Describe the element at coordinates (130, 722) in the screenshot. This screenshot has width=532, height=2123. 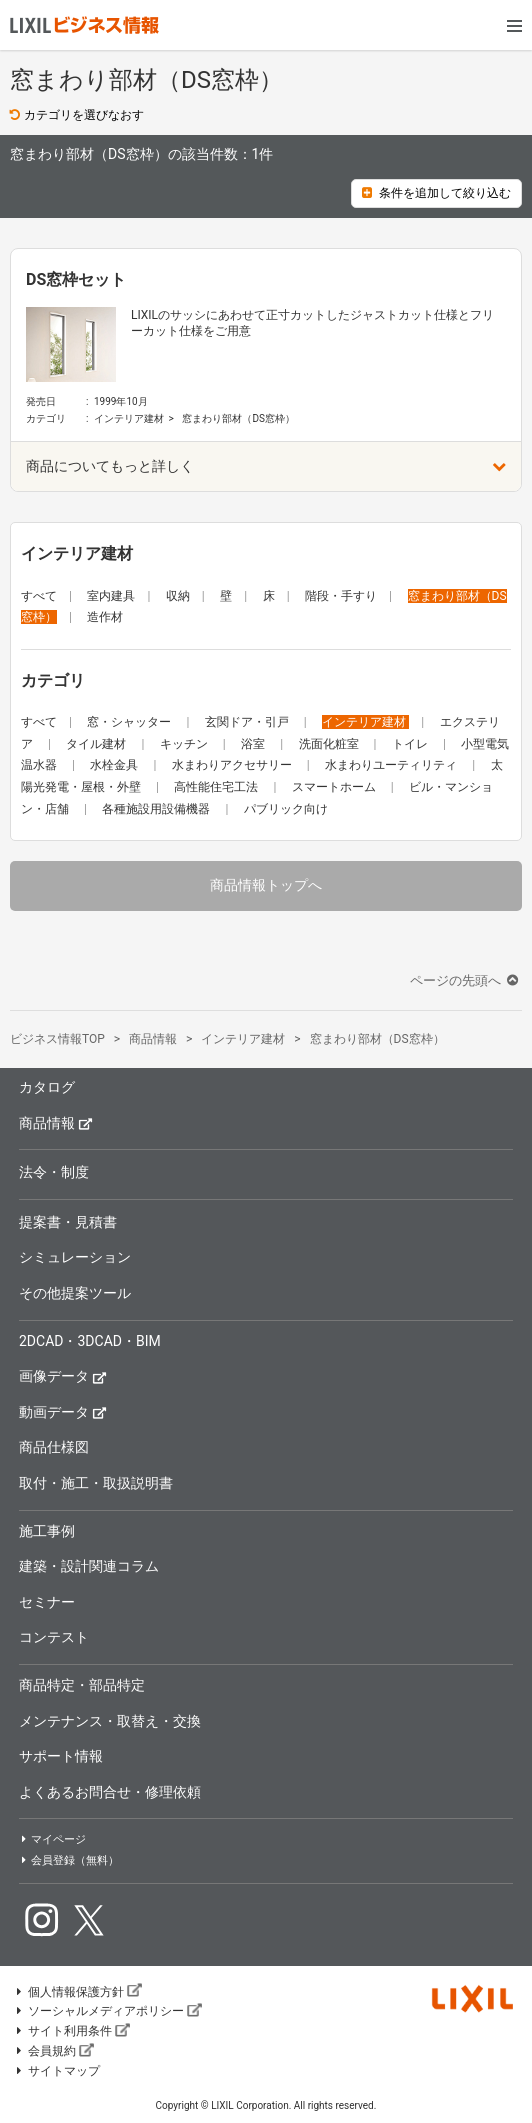
I see `窓・シャッター` at that location.